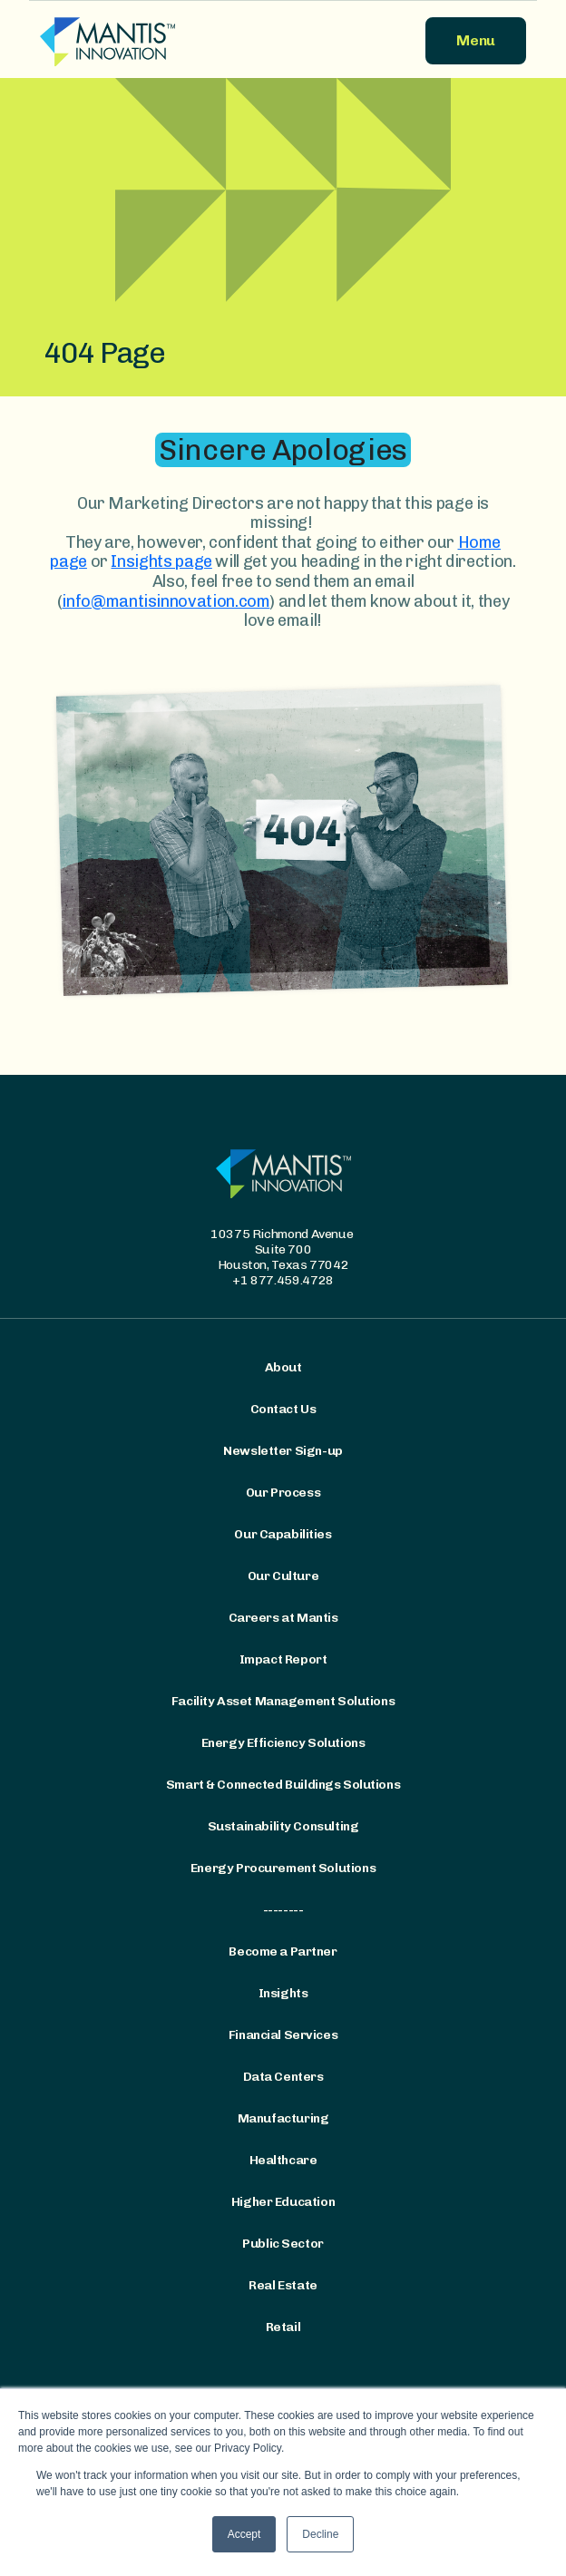 Image resolution: width=566 pixels, height=2576 pixels. Describe the element at coordinates (282, 1534) in the screenshot. I see `Our Capabilities` at that location.